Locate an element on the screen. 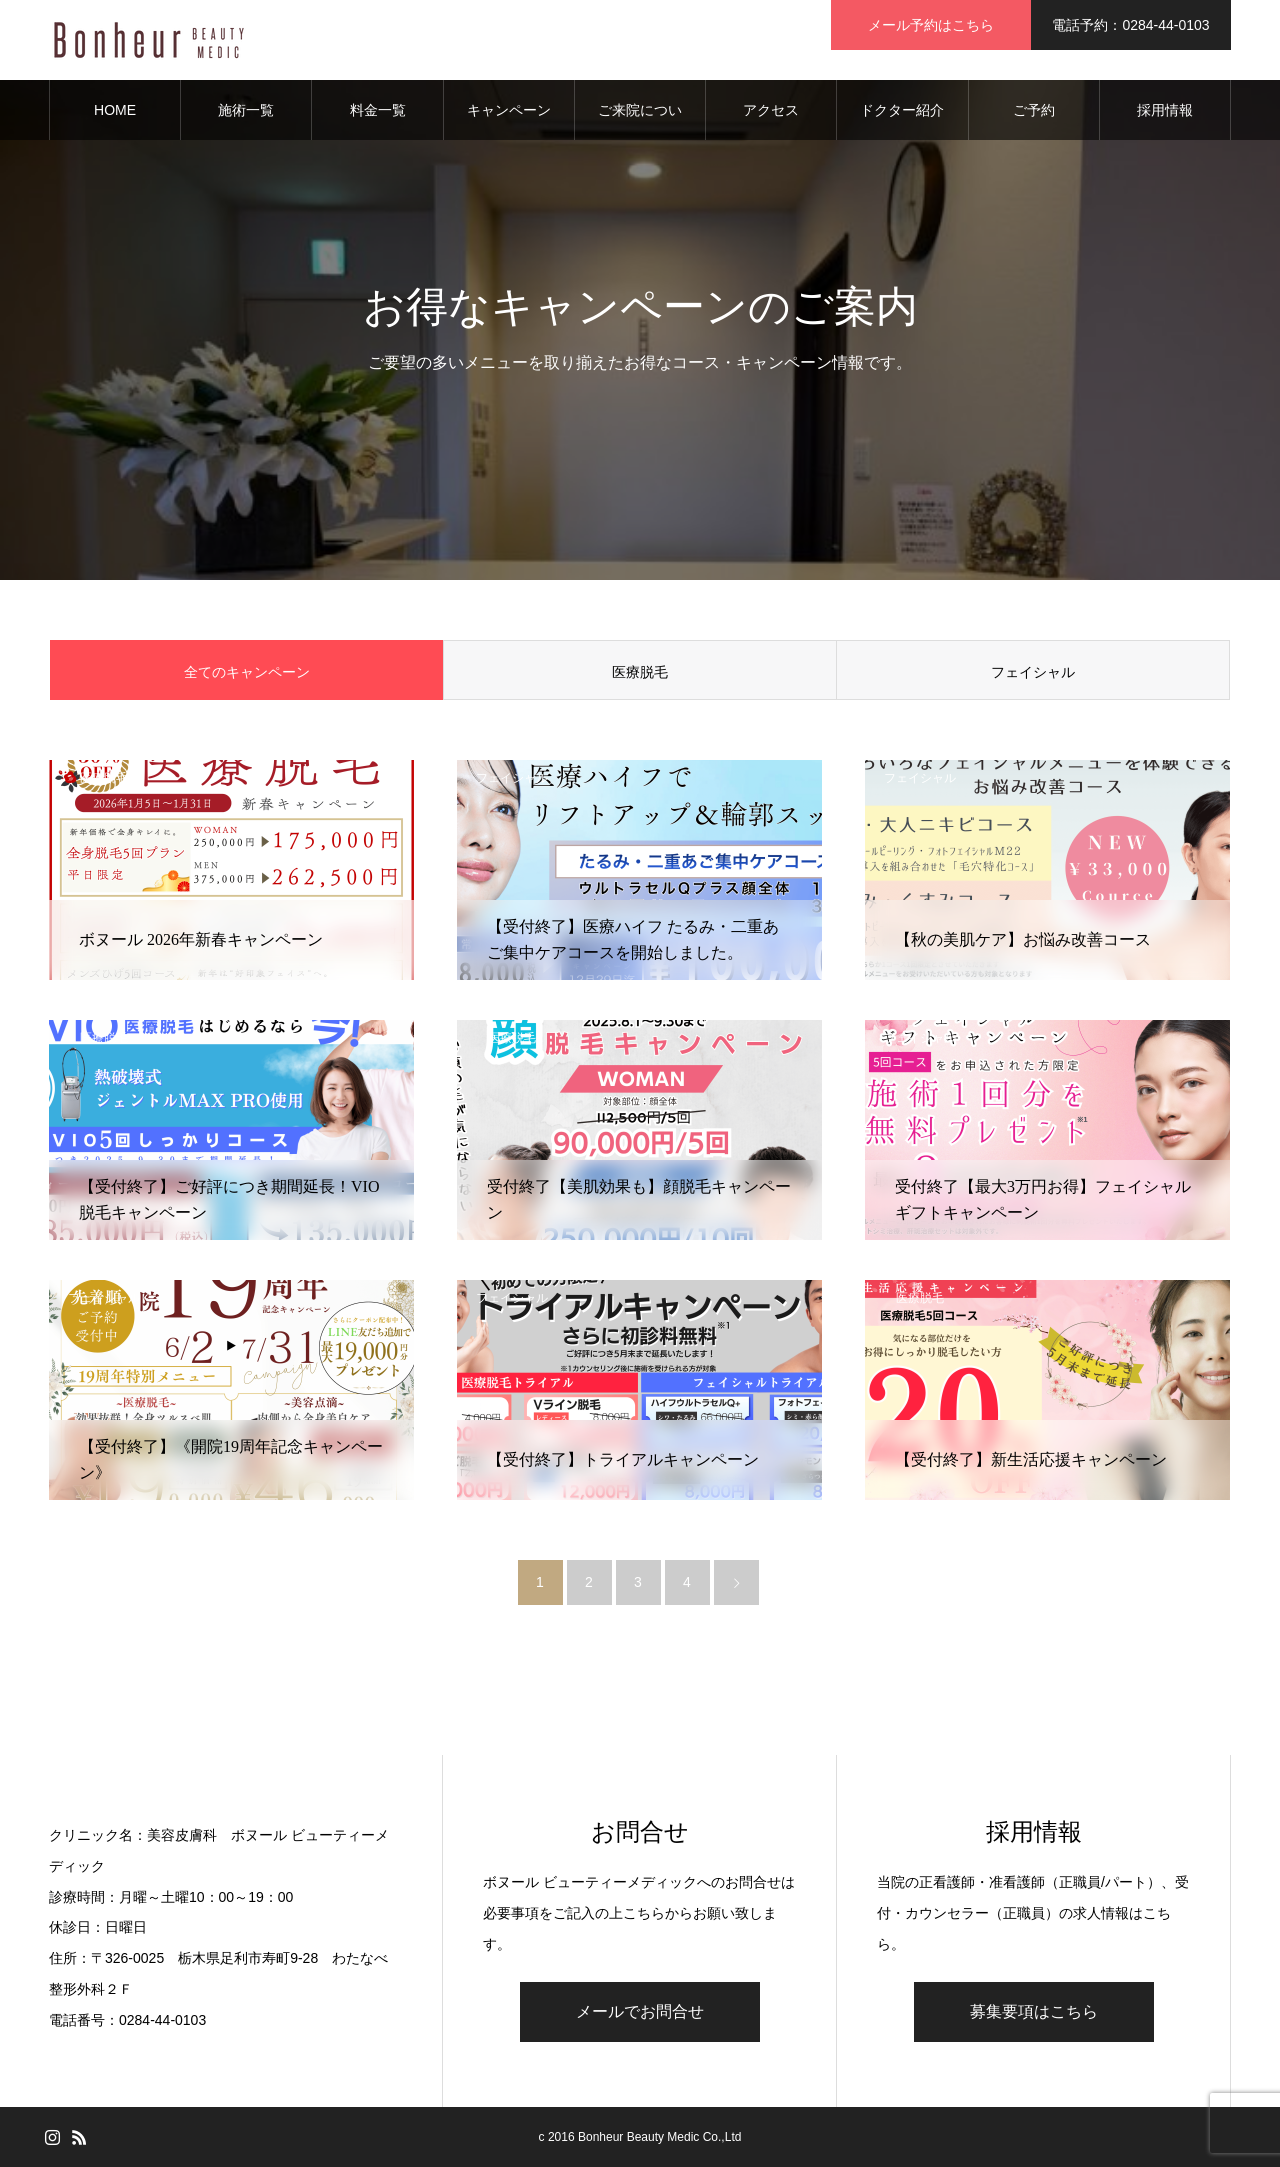 The height and width of the screenshot is (2167, 1280). 採用情報 is located at coordinates (1165, 110).